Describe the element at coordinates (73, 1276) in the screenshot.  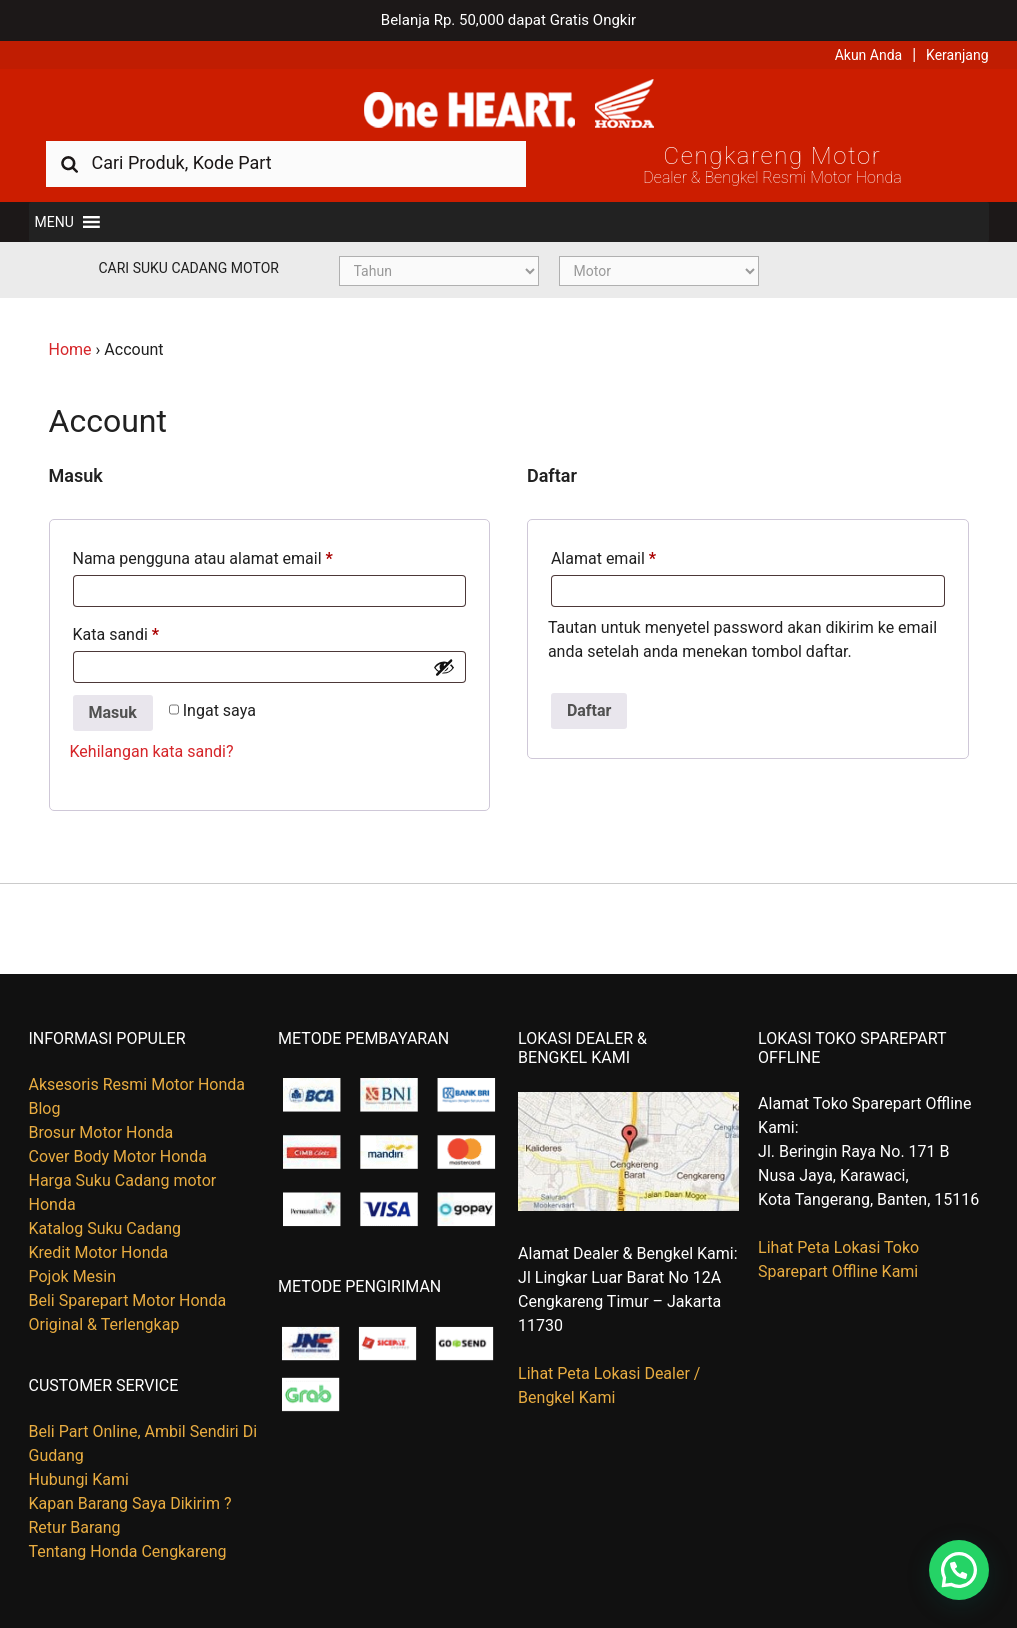
I see `Pojok Mesin` at that location.